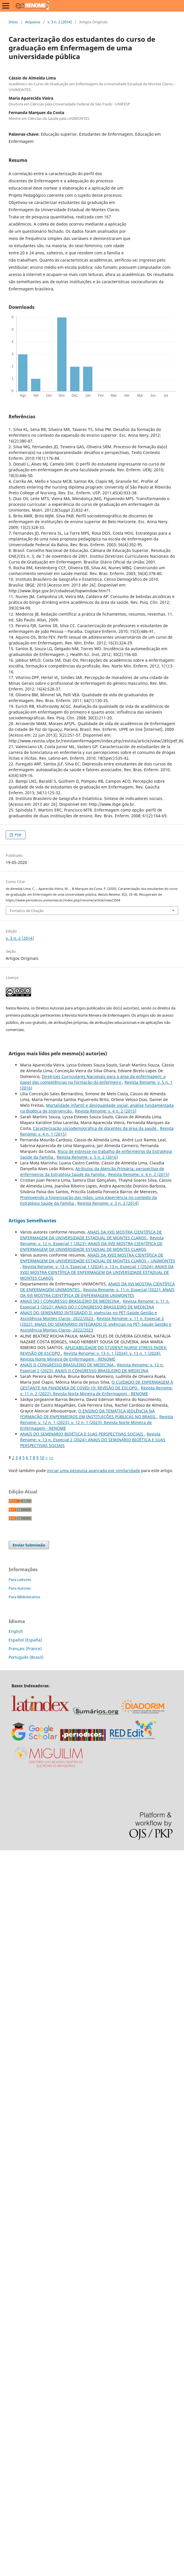 This screenshot has height=2576, width=184. Describe the element at coordinates (95, 1128) in the screenshot. I see `Caracterização sociodemográfica de docentes da área da saúde` at that location.